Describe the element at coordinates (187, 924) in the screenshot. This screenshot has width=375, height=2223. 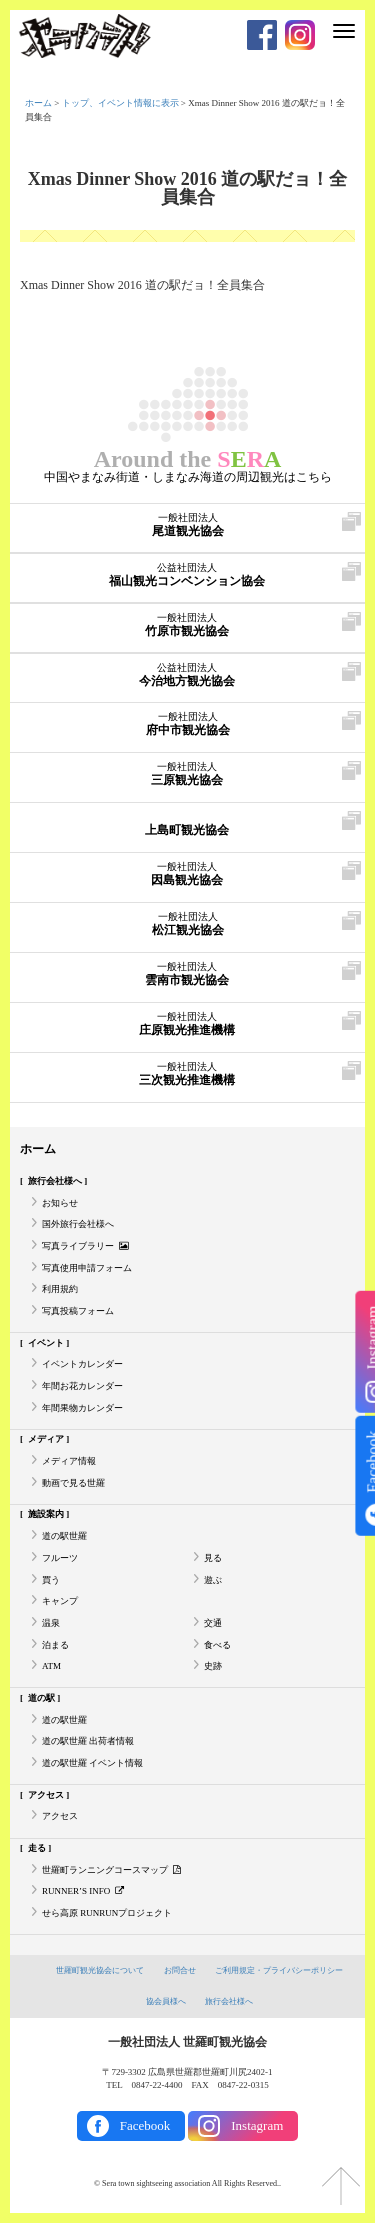
I see `松江観光協会` at that location.